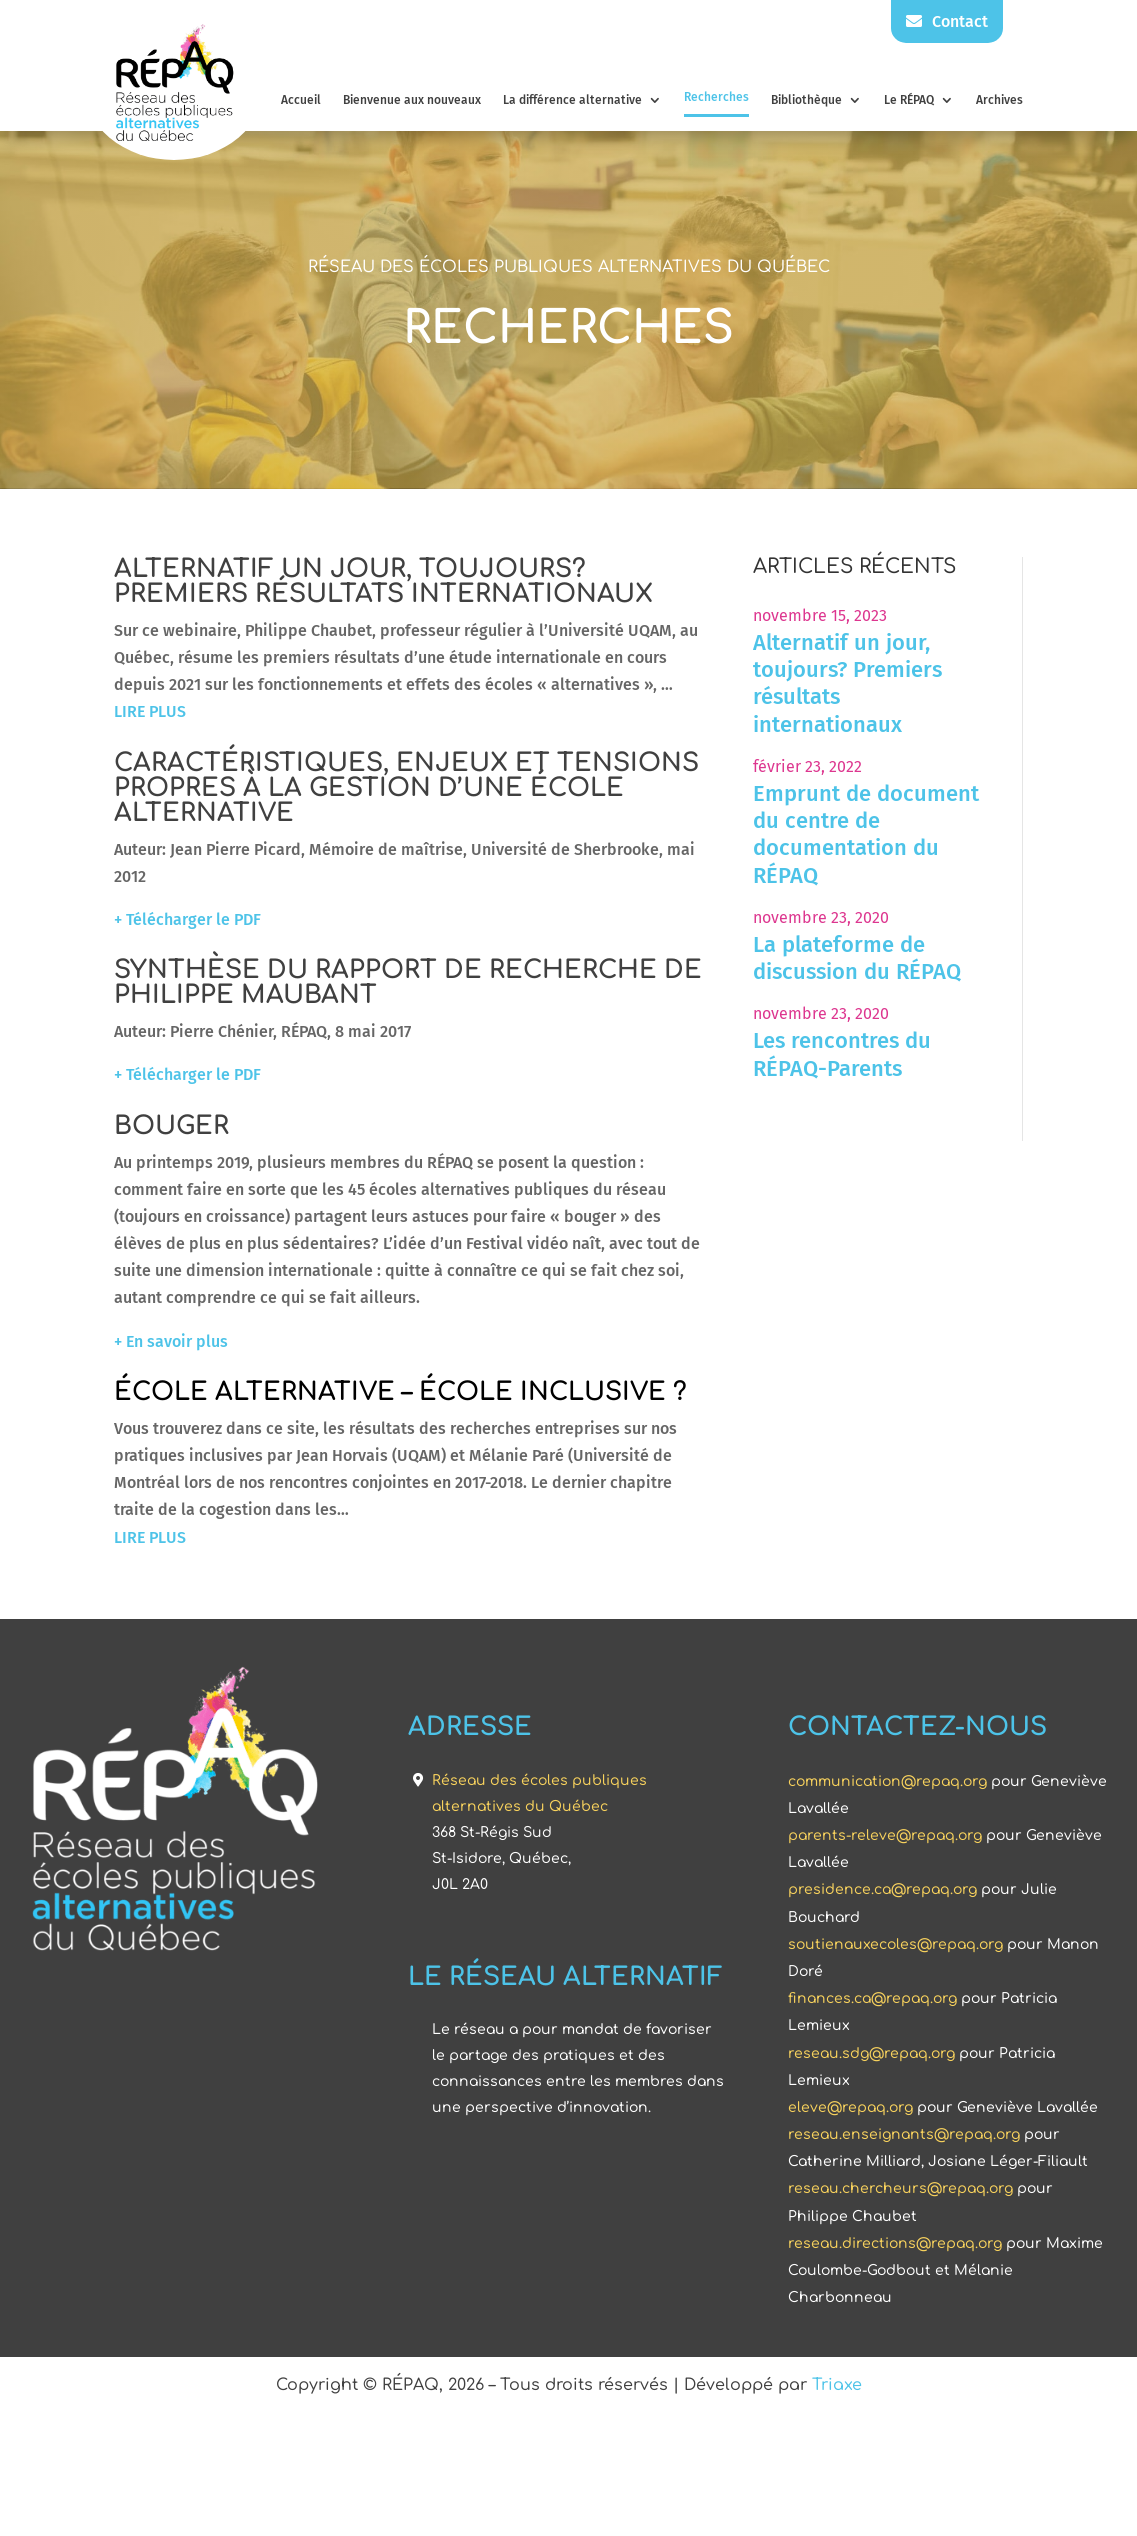 Image resolution: width=1137 pixels, height=2536 pixels. What do you see at coordinates (412, 100) in the screenshot?
I see `Bienvenue aux nouveaux` at bounding box center [412, 100].